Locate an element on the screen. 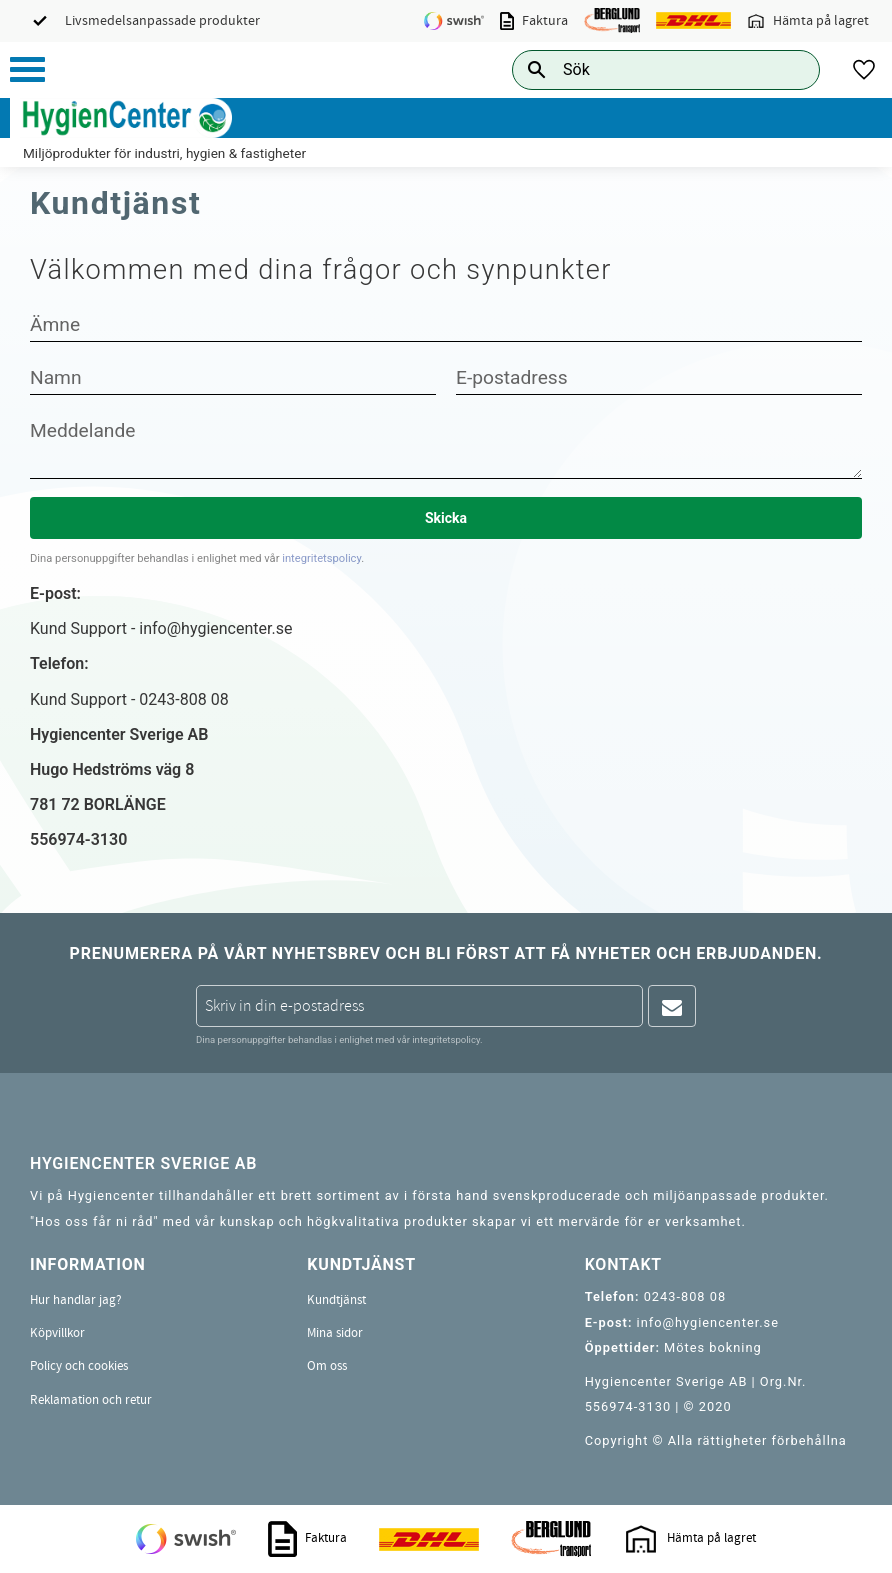 Image resolution: width=892 pixels, height=1573 pixels. Reklamation och retur [menuitem] is located at coordinates (91, 1400).